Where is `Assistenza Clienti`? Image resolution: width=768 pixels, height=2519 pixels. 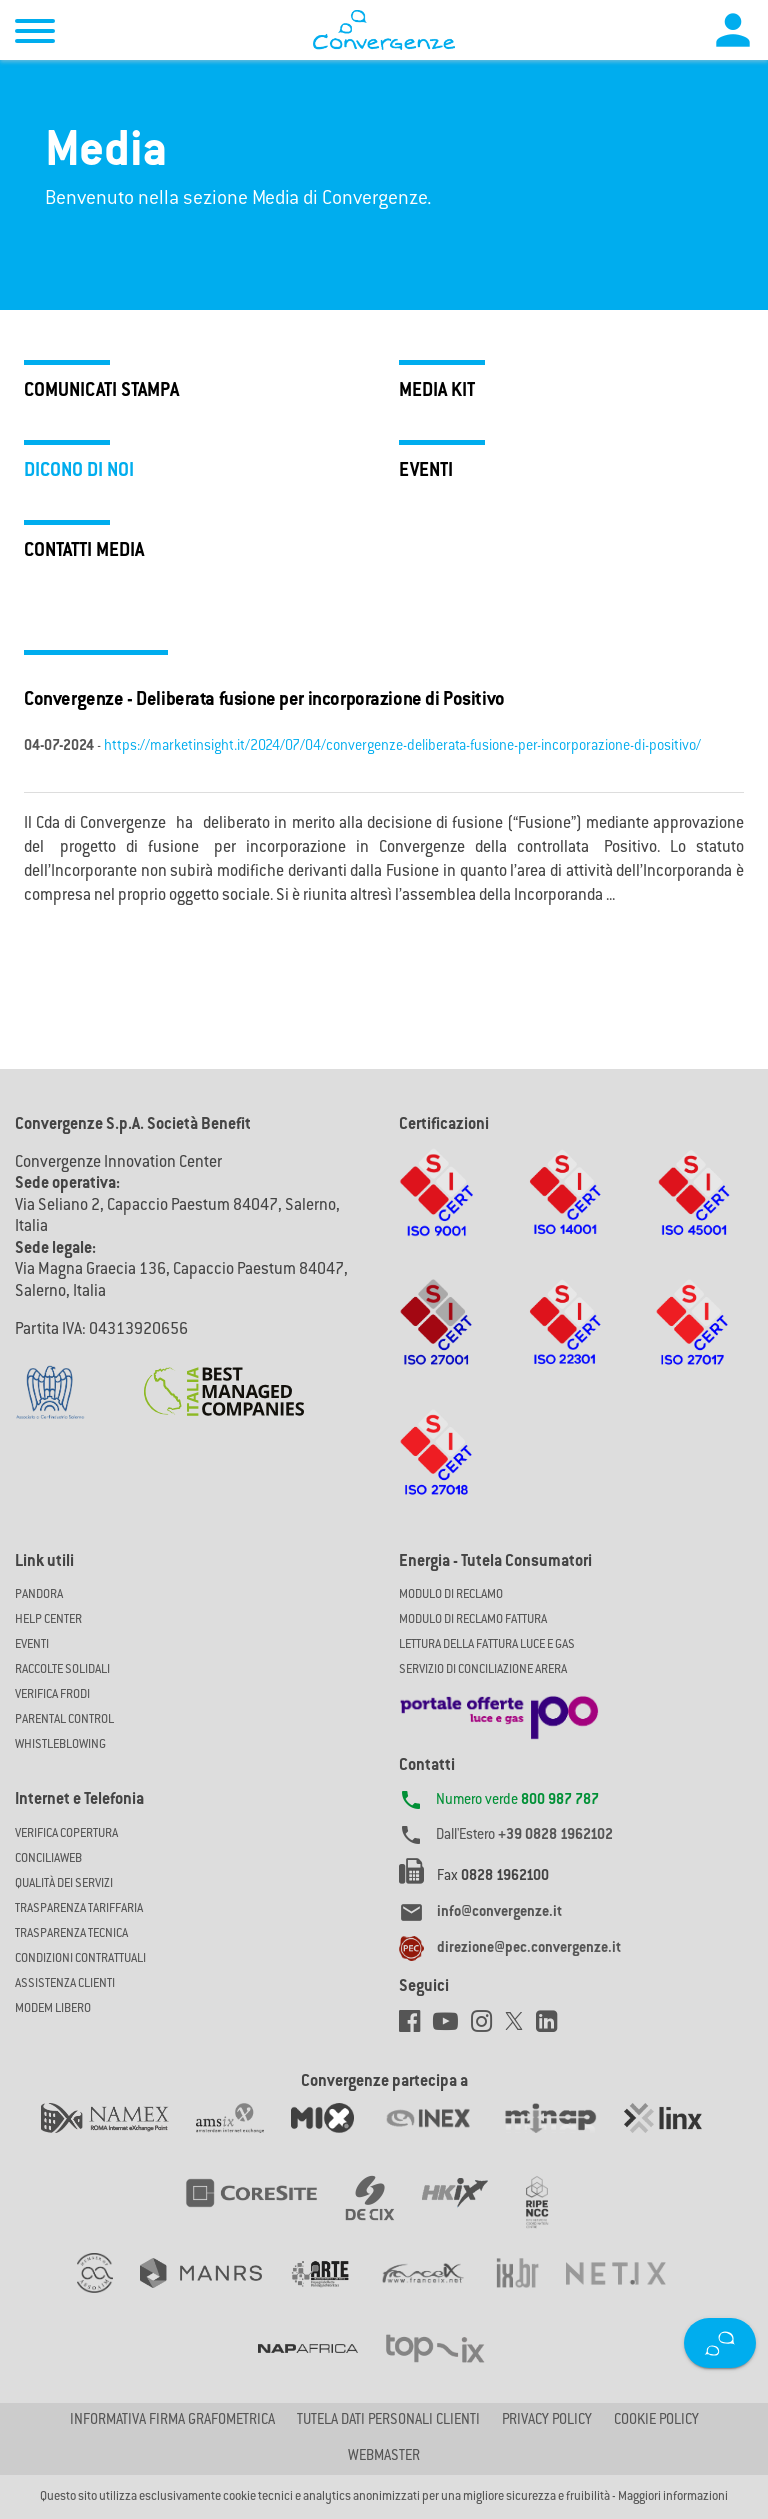 Assistenza Clienti is located at coordinates (65, 1984).